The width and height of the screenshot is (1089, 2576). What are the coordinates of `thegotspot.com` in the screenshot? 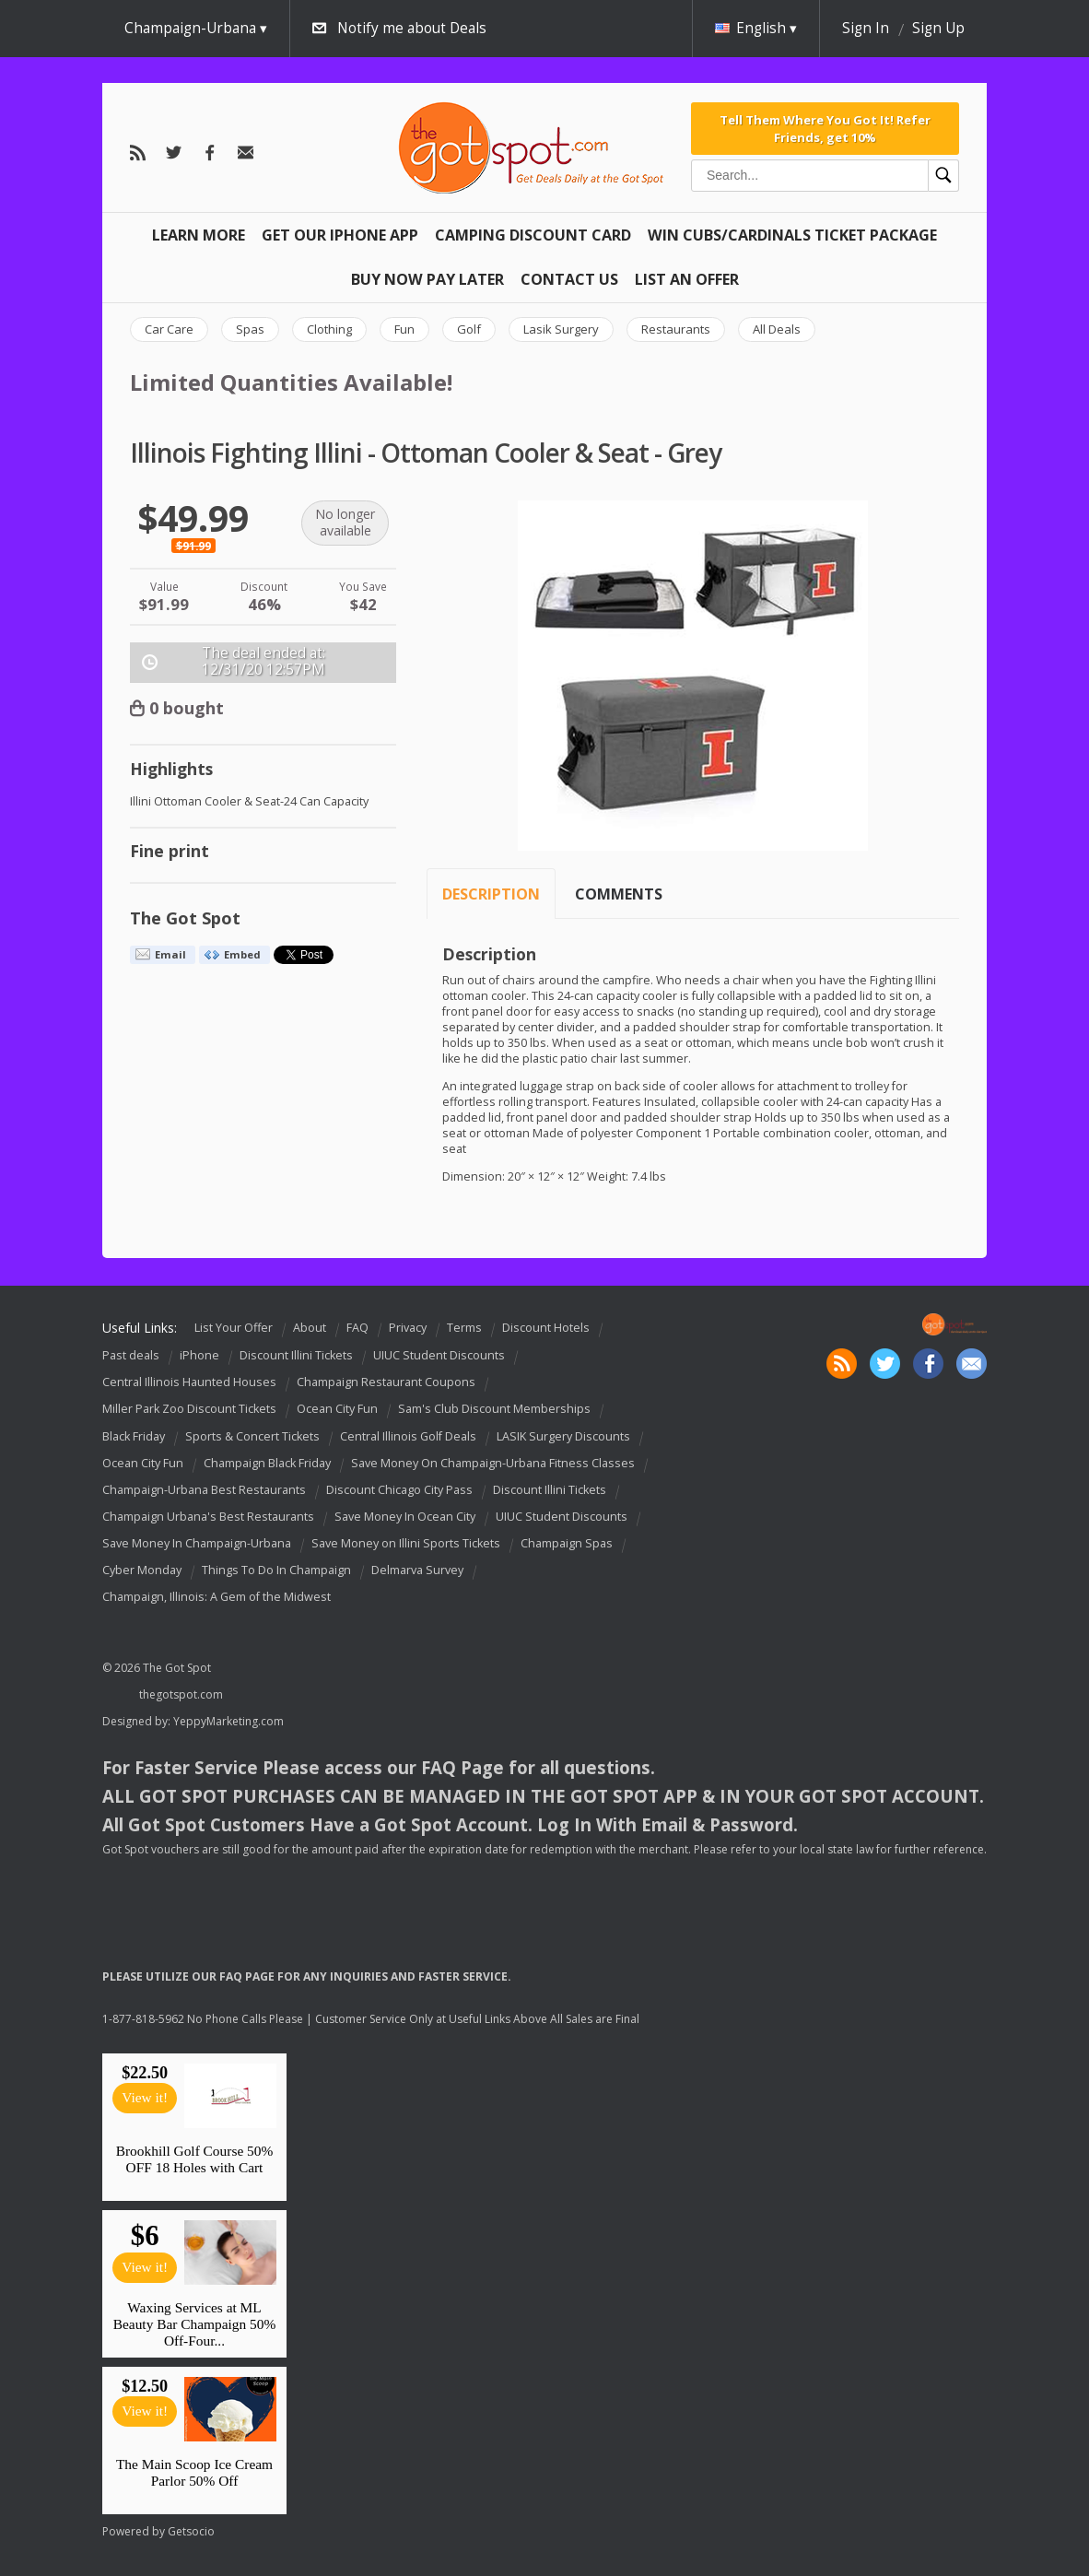 It's located at (181, 1694).